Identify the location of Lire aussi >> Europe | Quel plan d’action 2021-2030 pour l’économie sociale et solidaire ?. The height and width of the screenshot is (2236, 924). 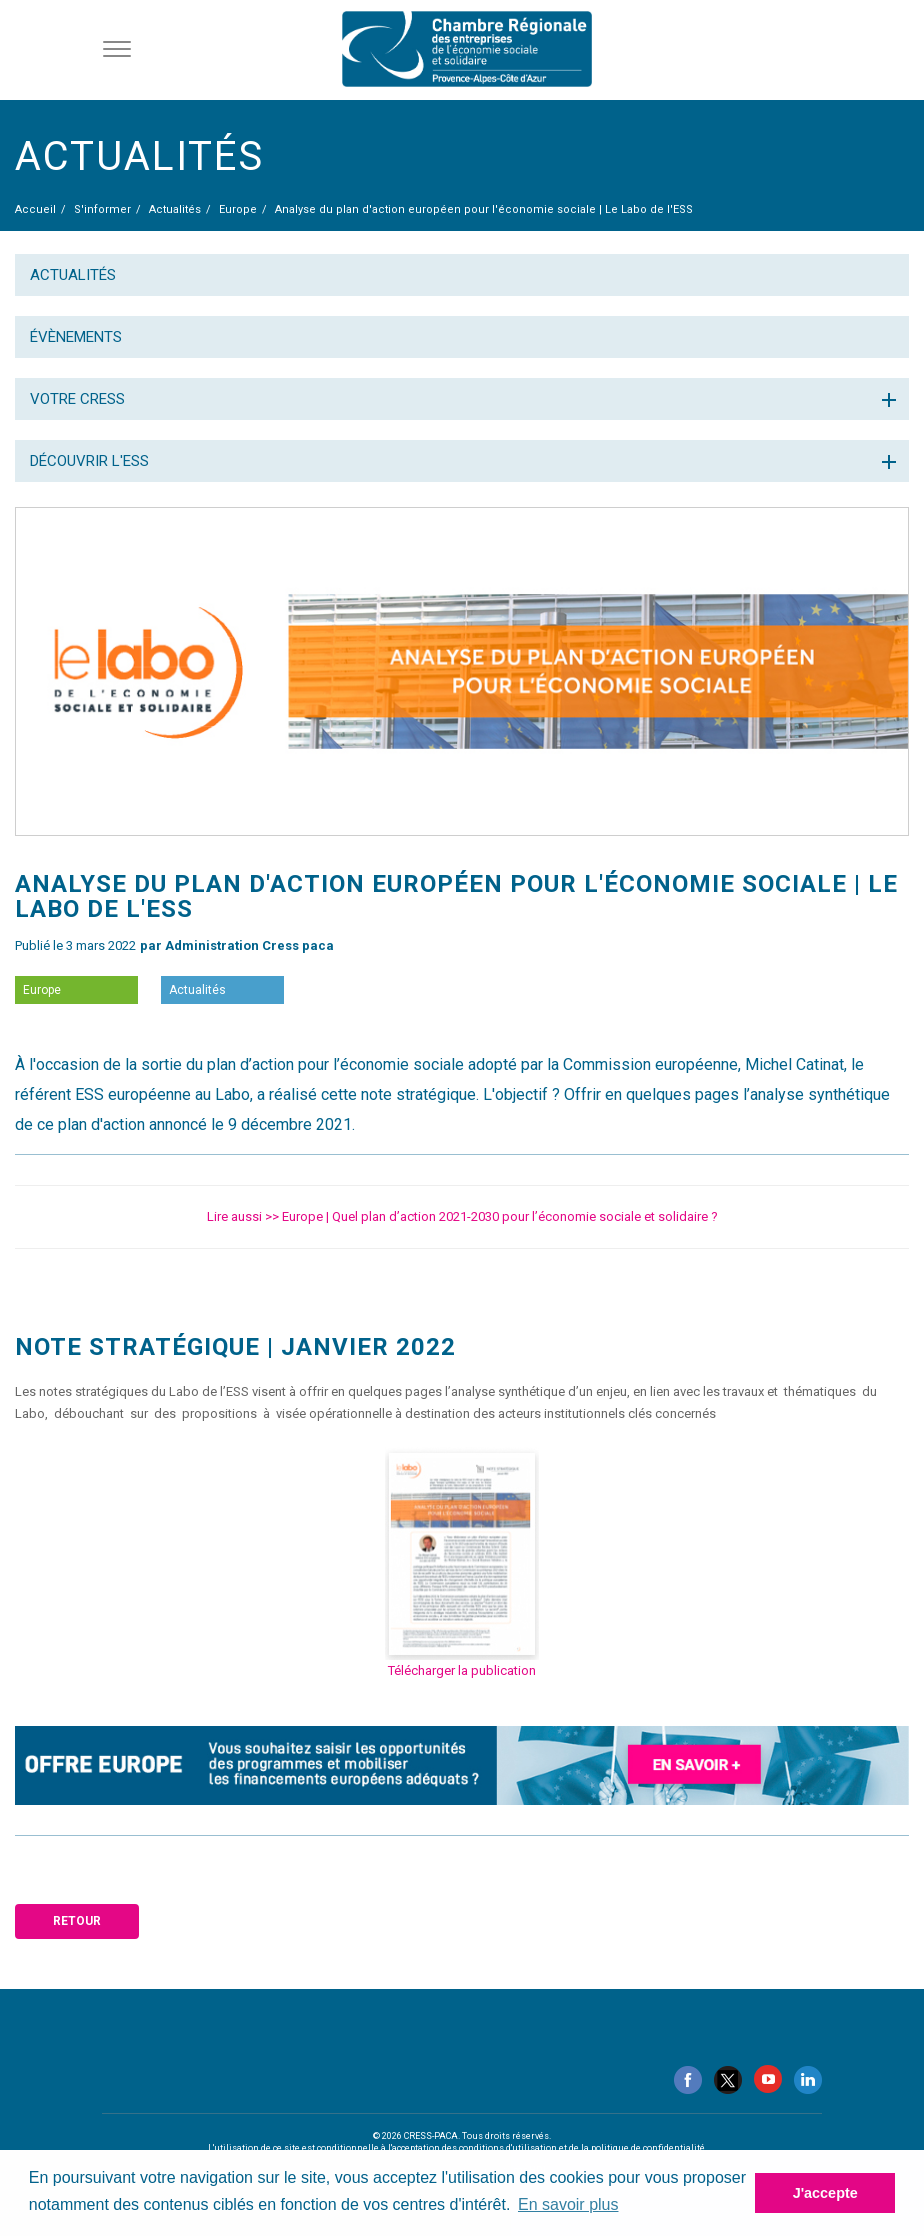
(462, 1216).